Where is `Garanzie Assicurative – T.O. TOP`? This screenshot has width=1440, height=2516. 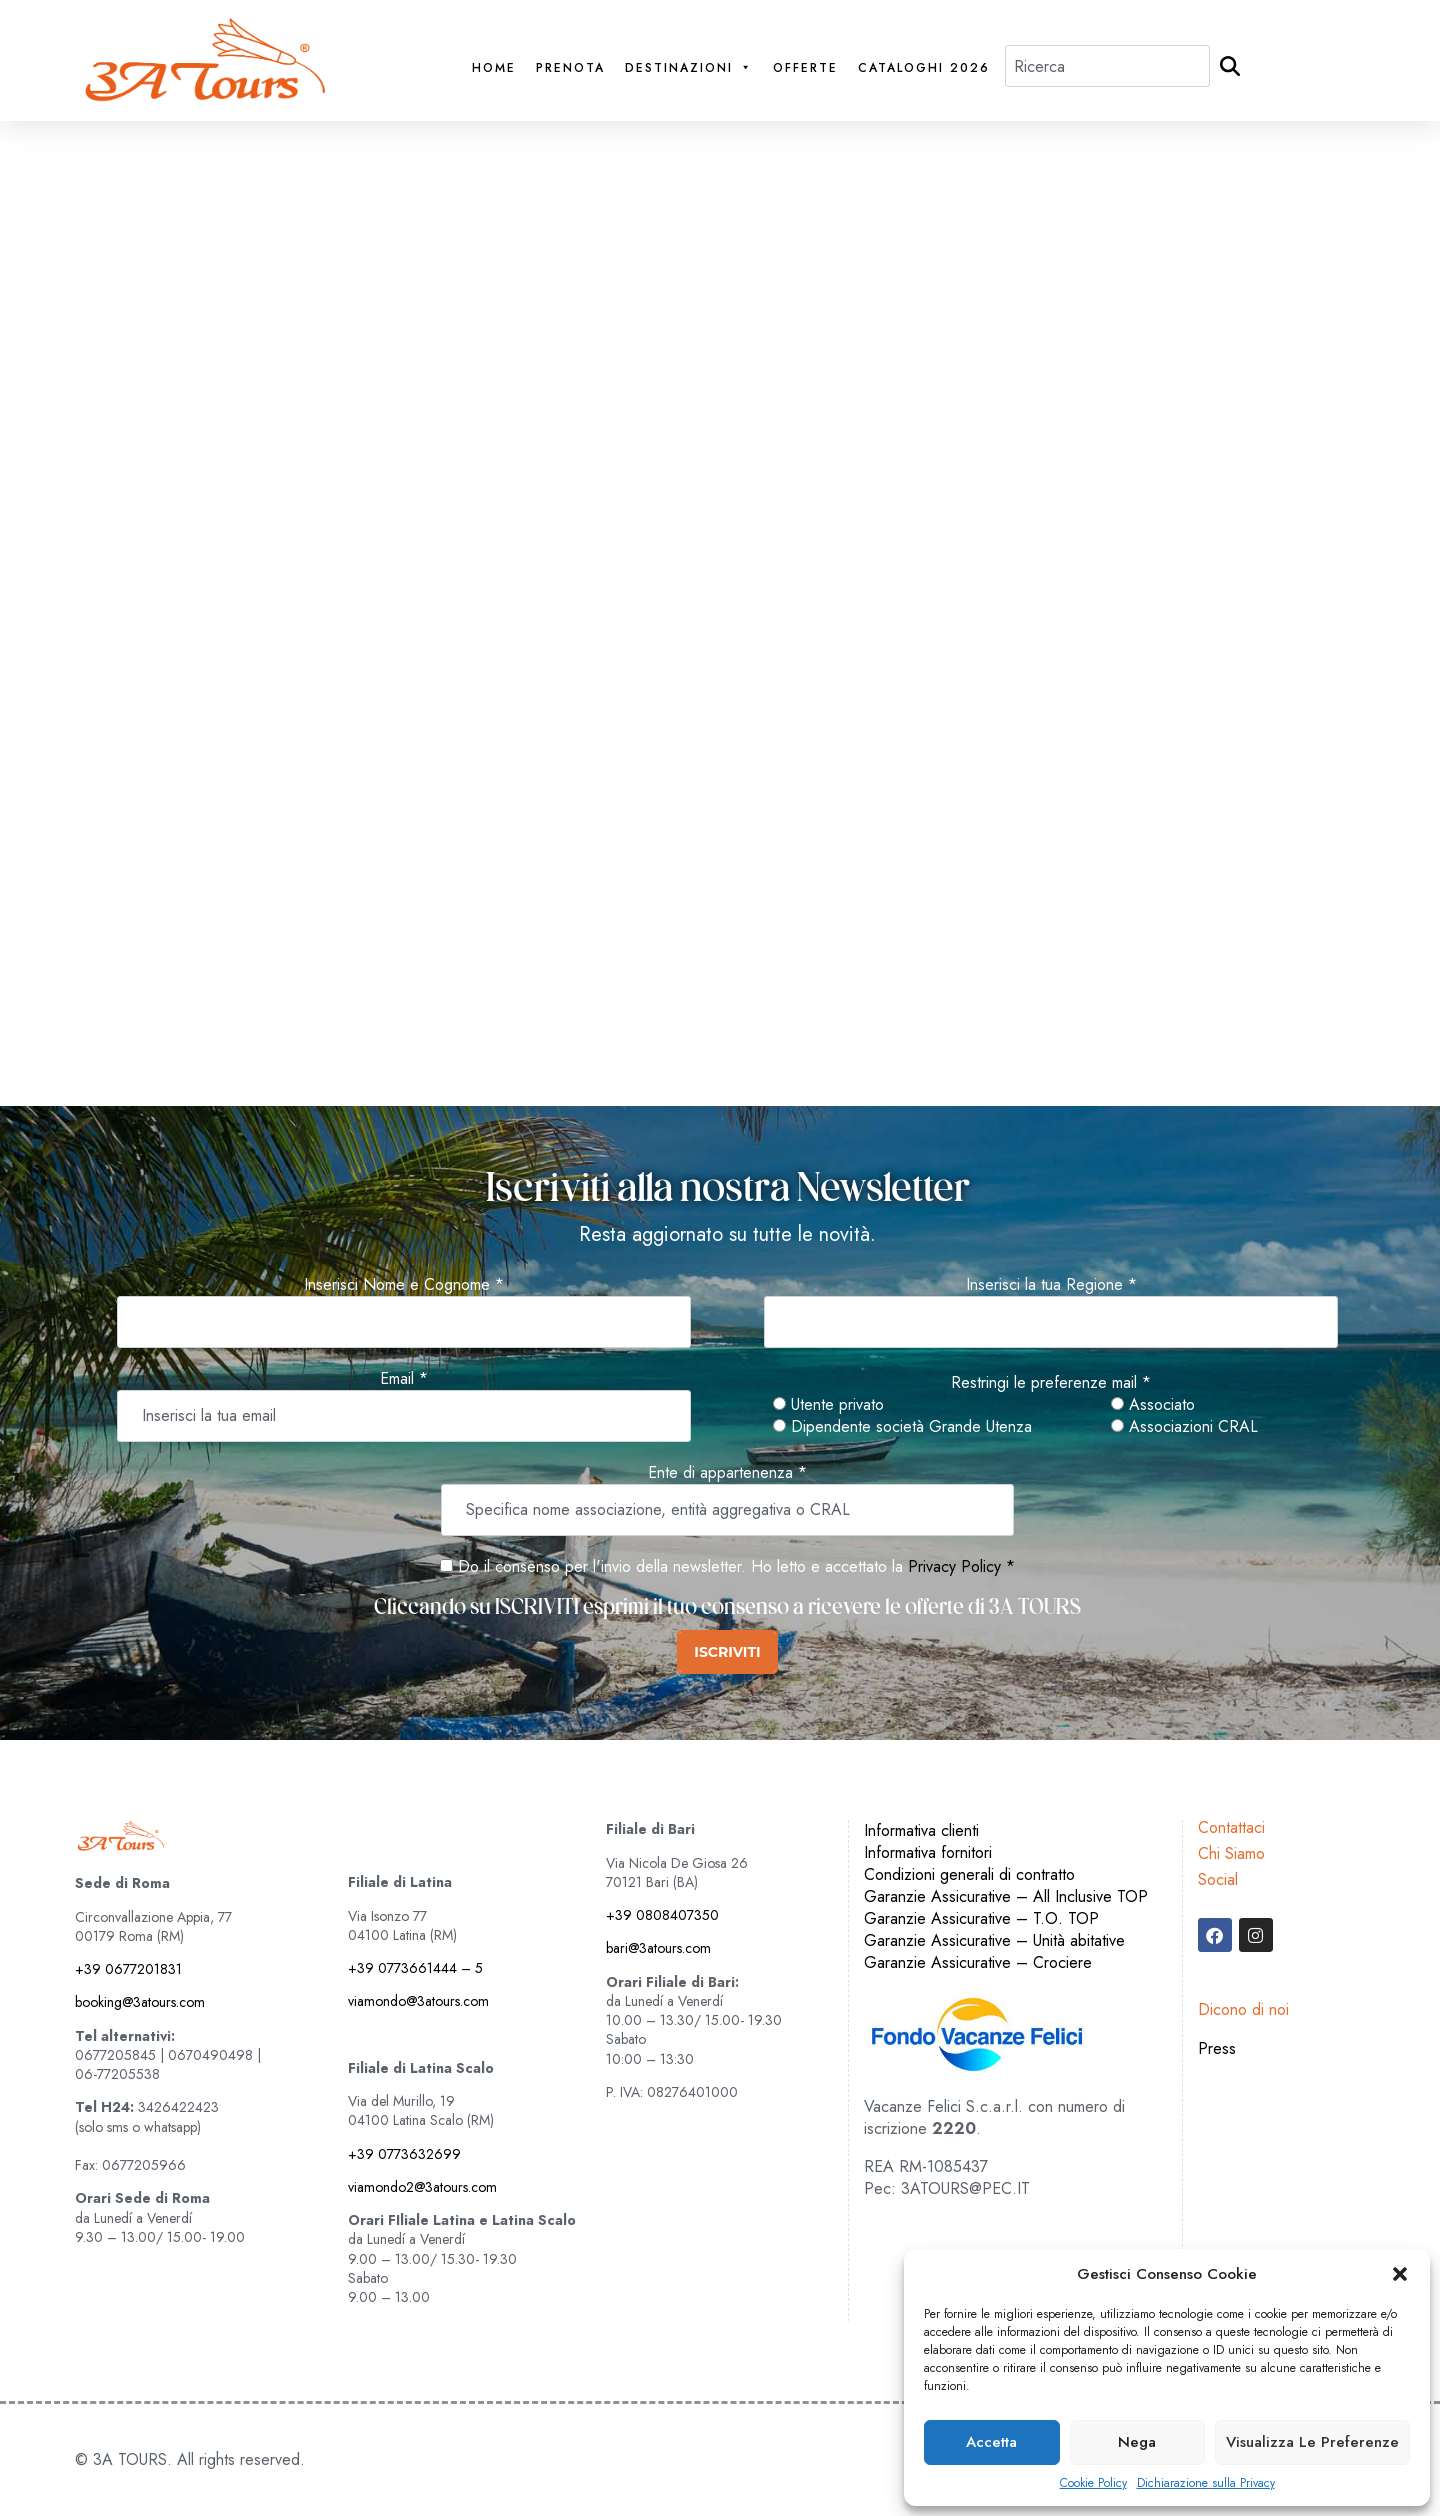 Garanzie Assicurative – T.O. TOP is located at coordinates (981, 1918).